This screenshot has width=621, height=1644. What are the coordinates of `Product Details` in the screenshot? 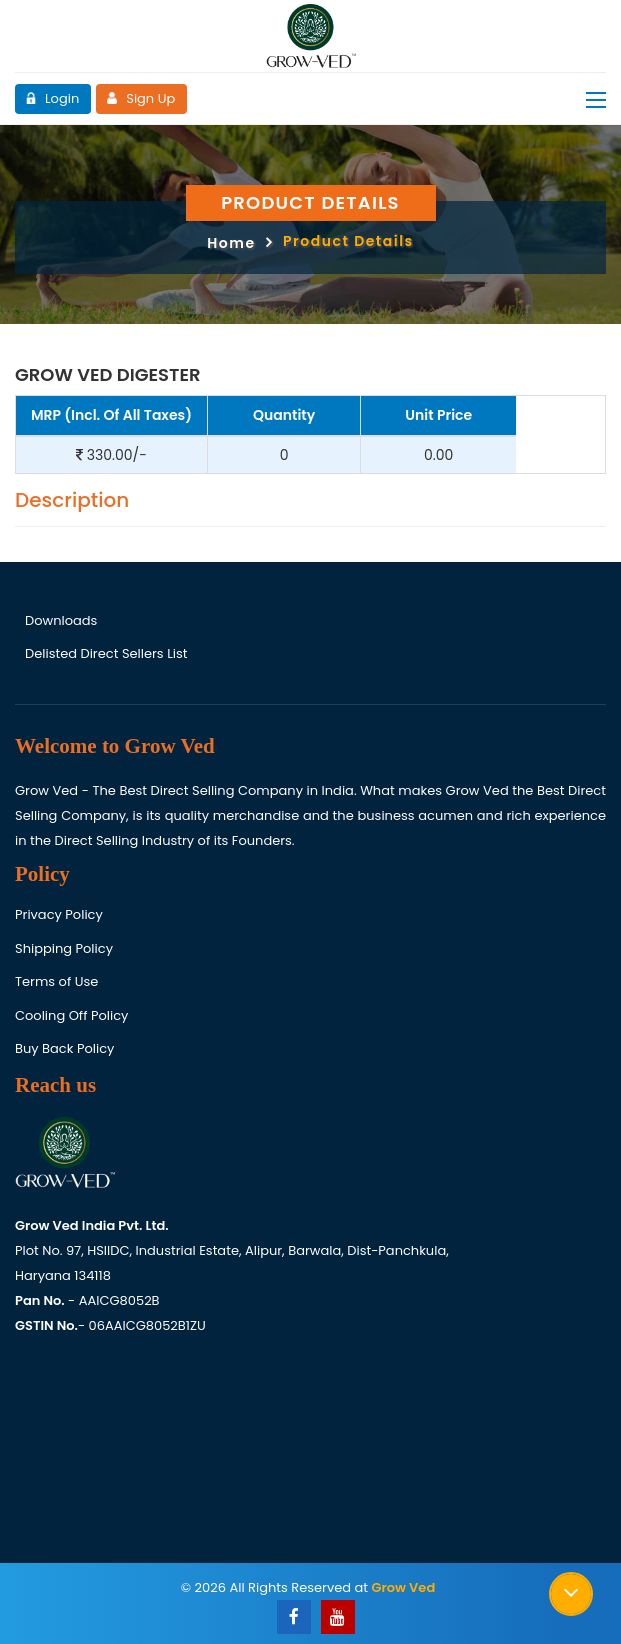 It's located at (348, 241).